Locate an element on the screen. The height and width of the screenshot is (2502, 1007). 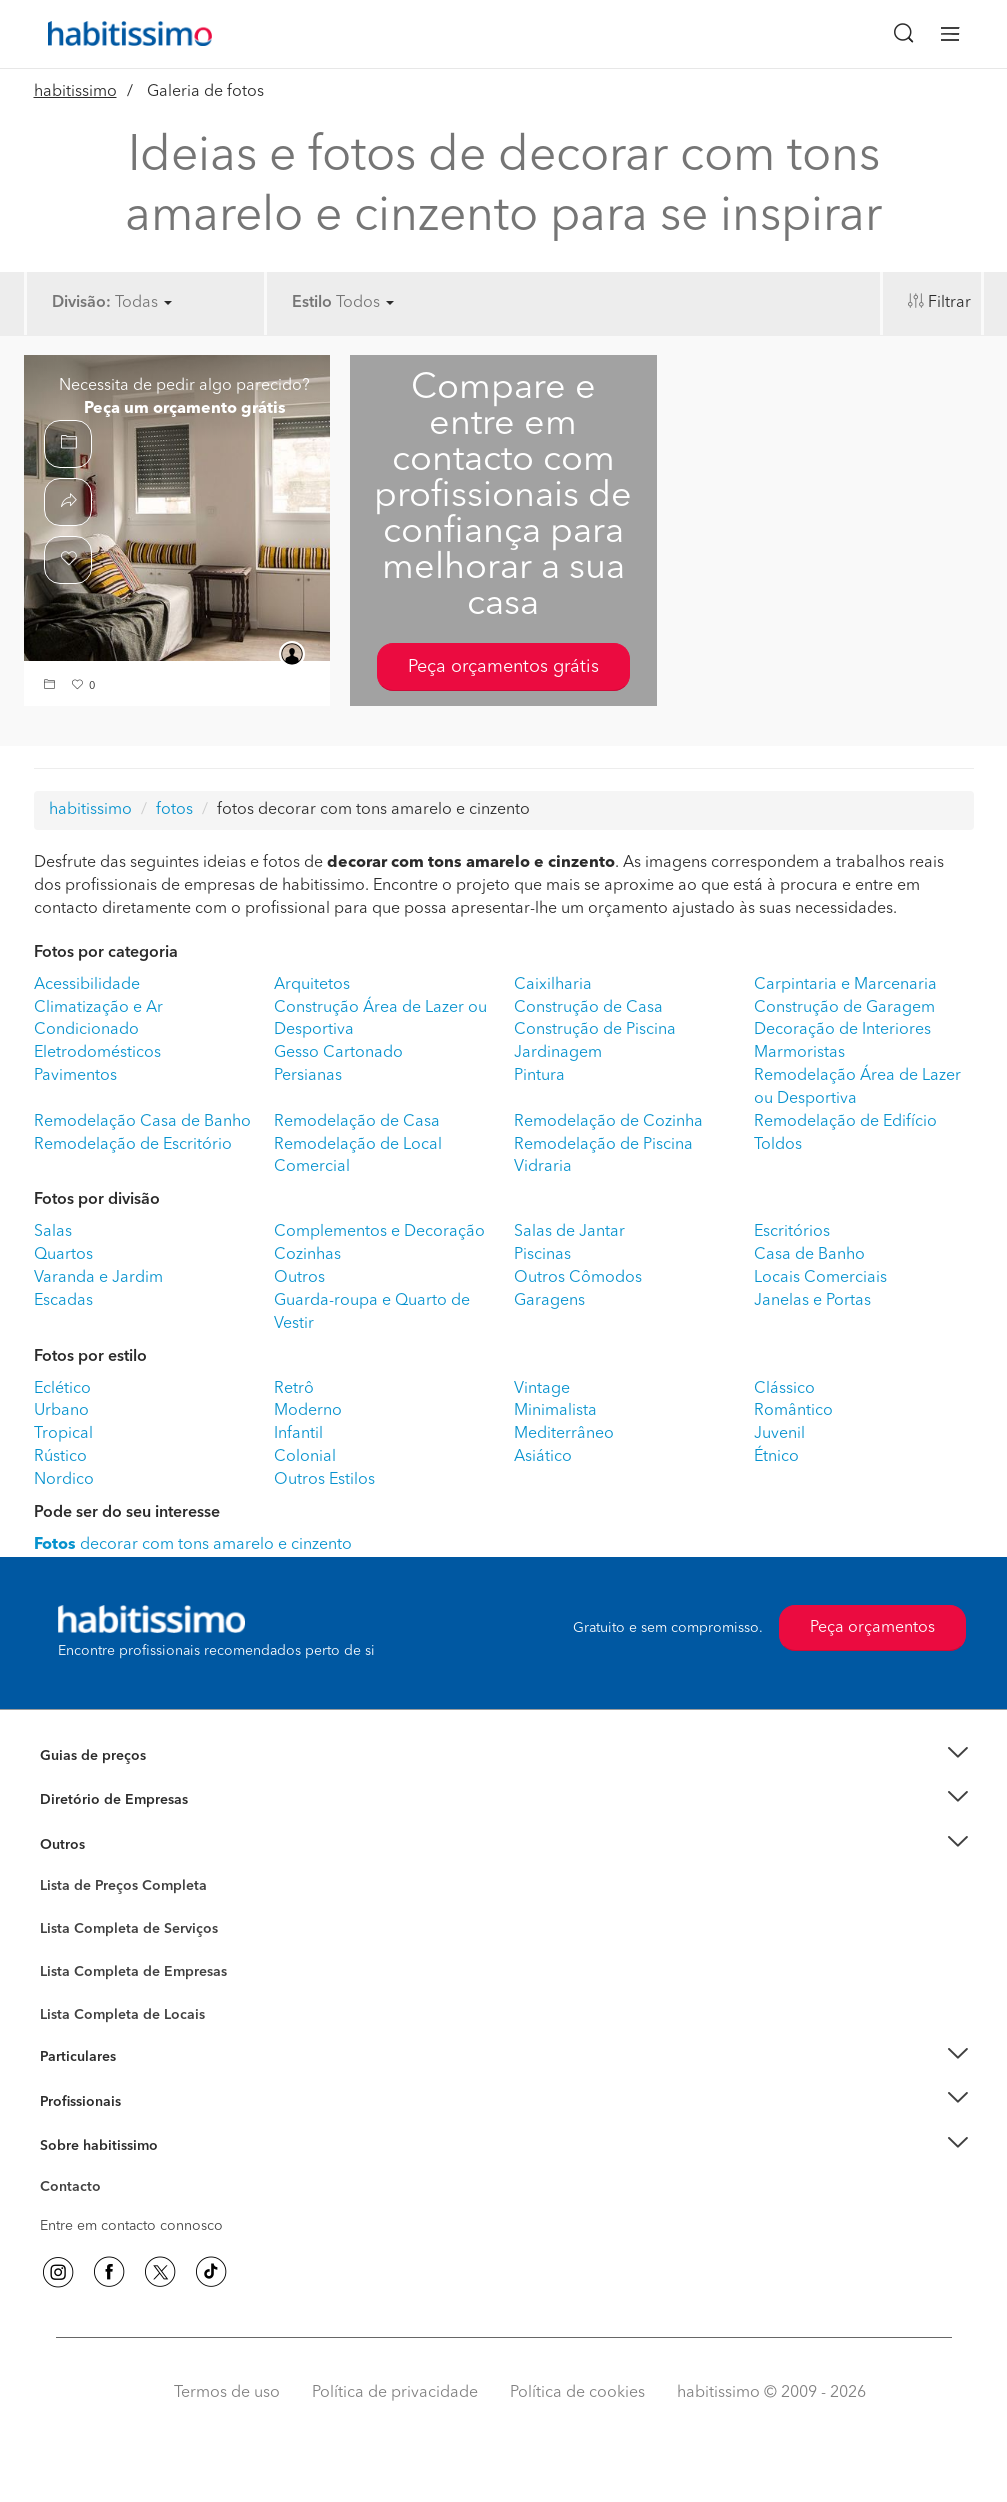
Política de privacidade is located at coordinates (395, 2393).